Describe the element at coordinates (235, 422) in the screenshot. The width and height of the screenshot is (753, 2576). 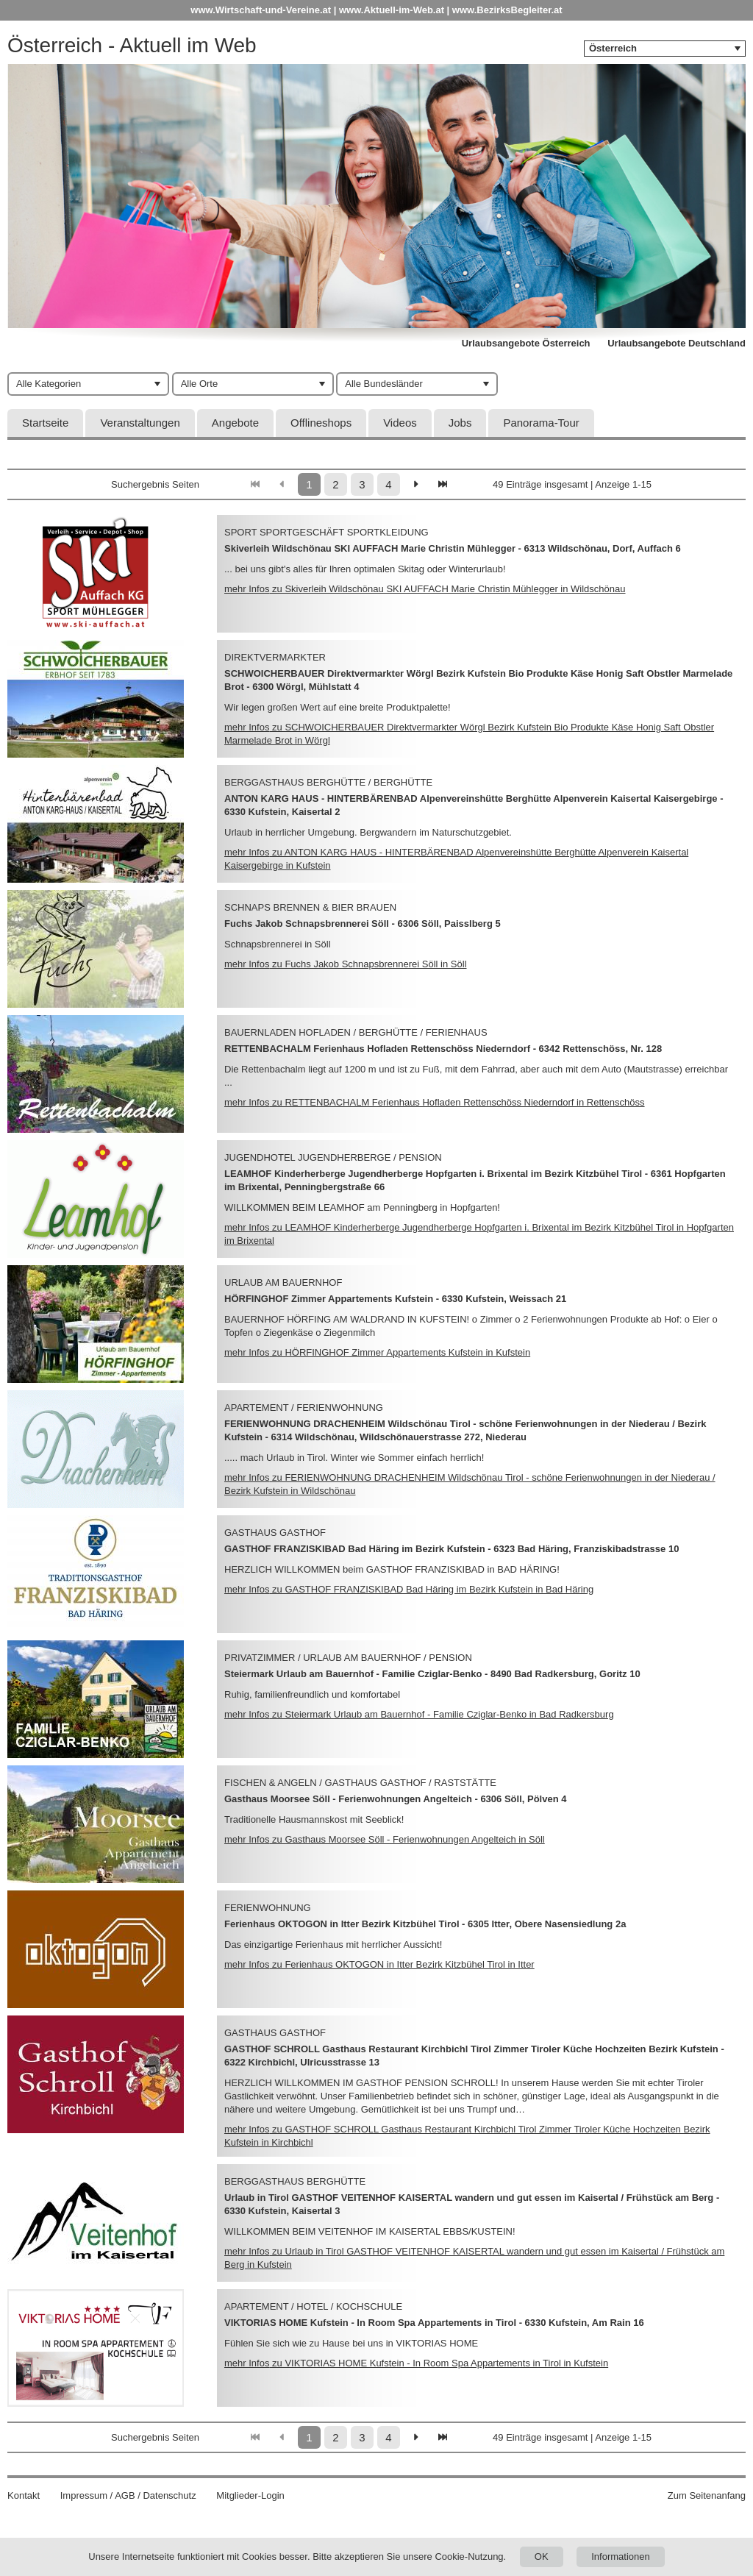
I see `Angebote` at that location.